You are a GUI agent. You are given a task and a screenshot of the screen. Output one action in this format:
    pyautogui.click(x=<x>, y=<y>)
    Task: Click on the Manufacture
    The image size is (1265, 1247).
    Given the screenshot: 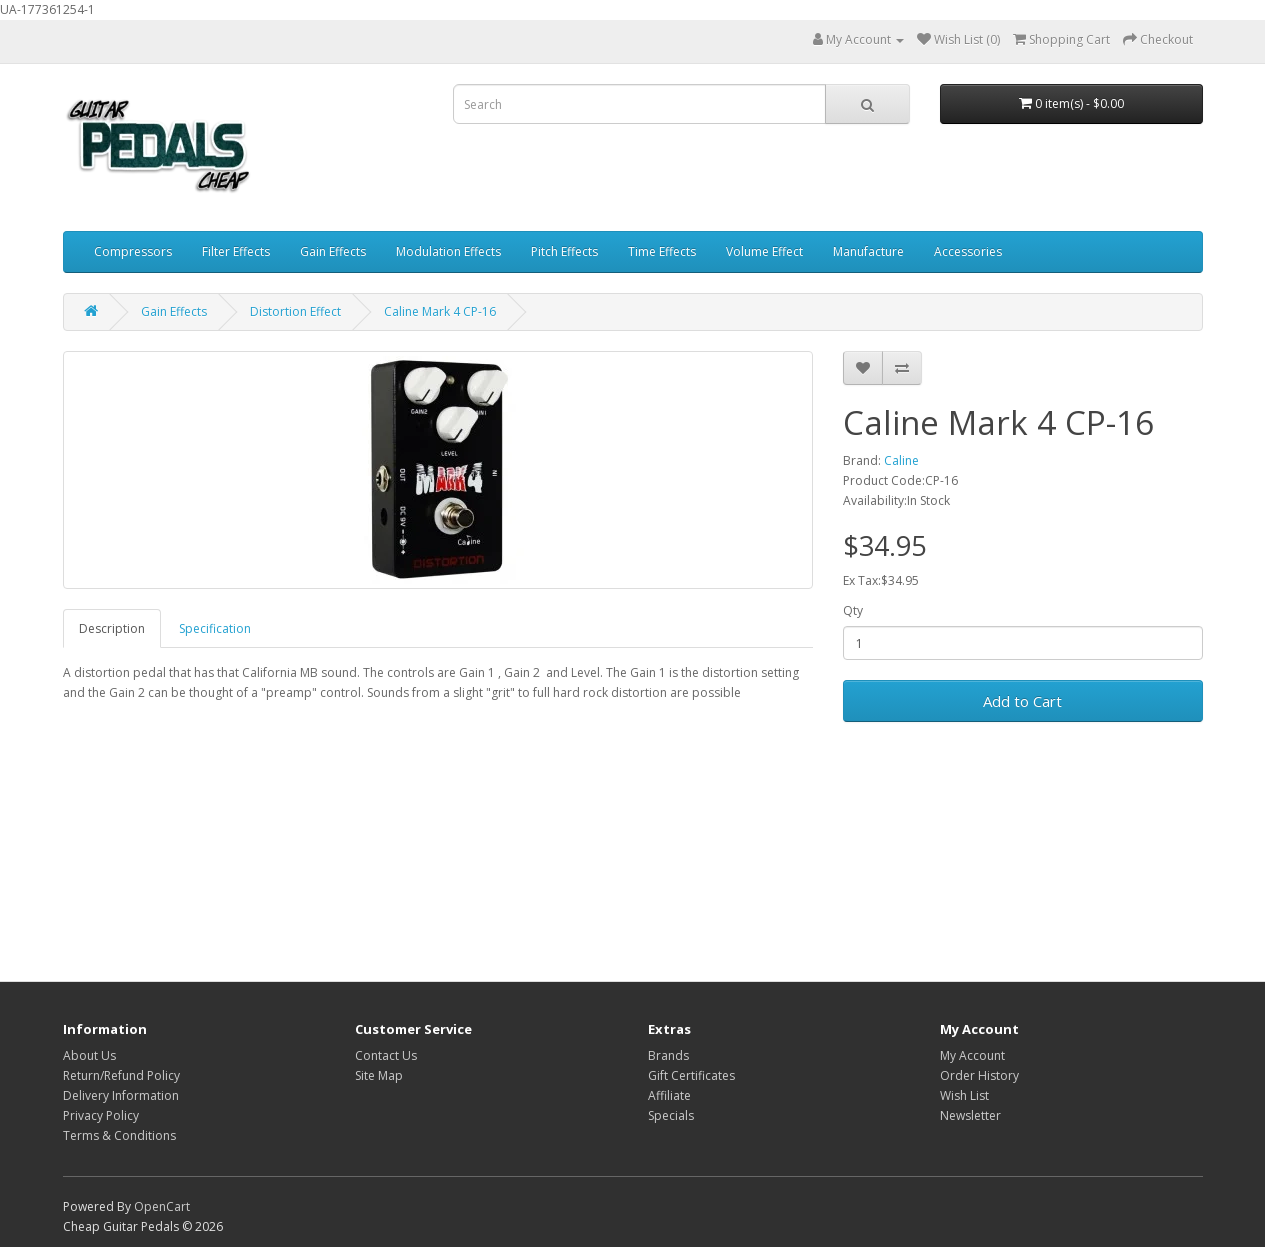 What is the action you would take?
    pyautogui.click(x=868, y=251)
    